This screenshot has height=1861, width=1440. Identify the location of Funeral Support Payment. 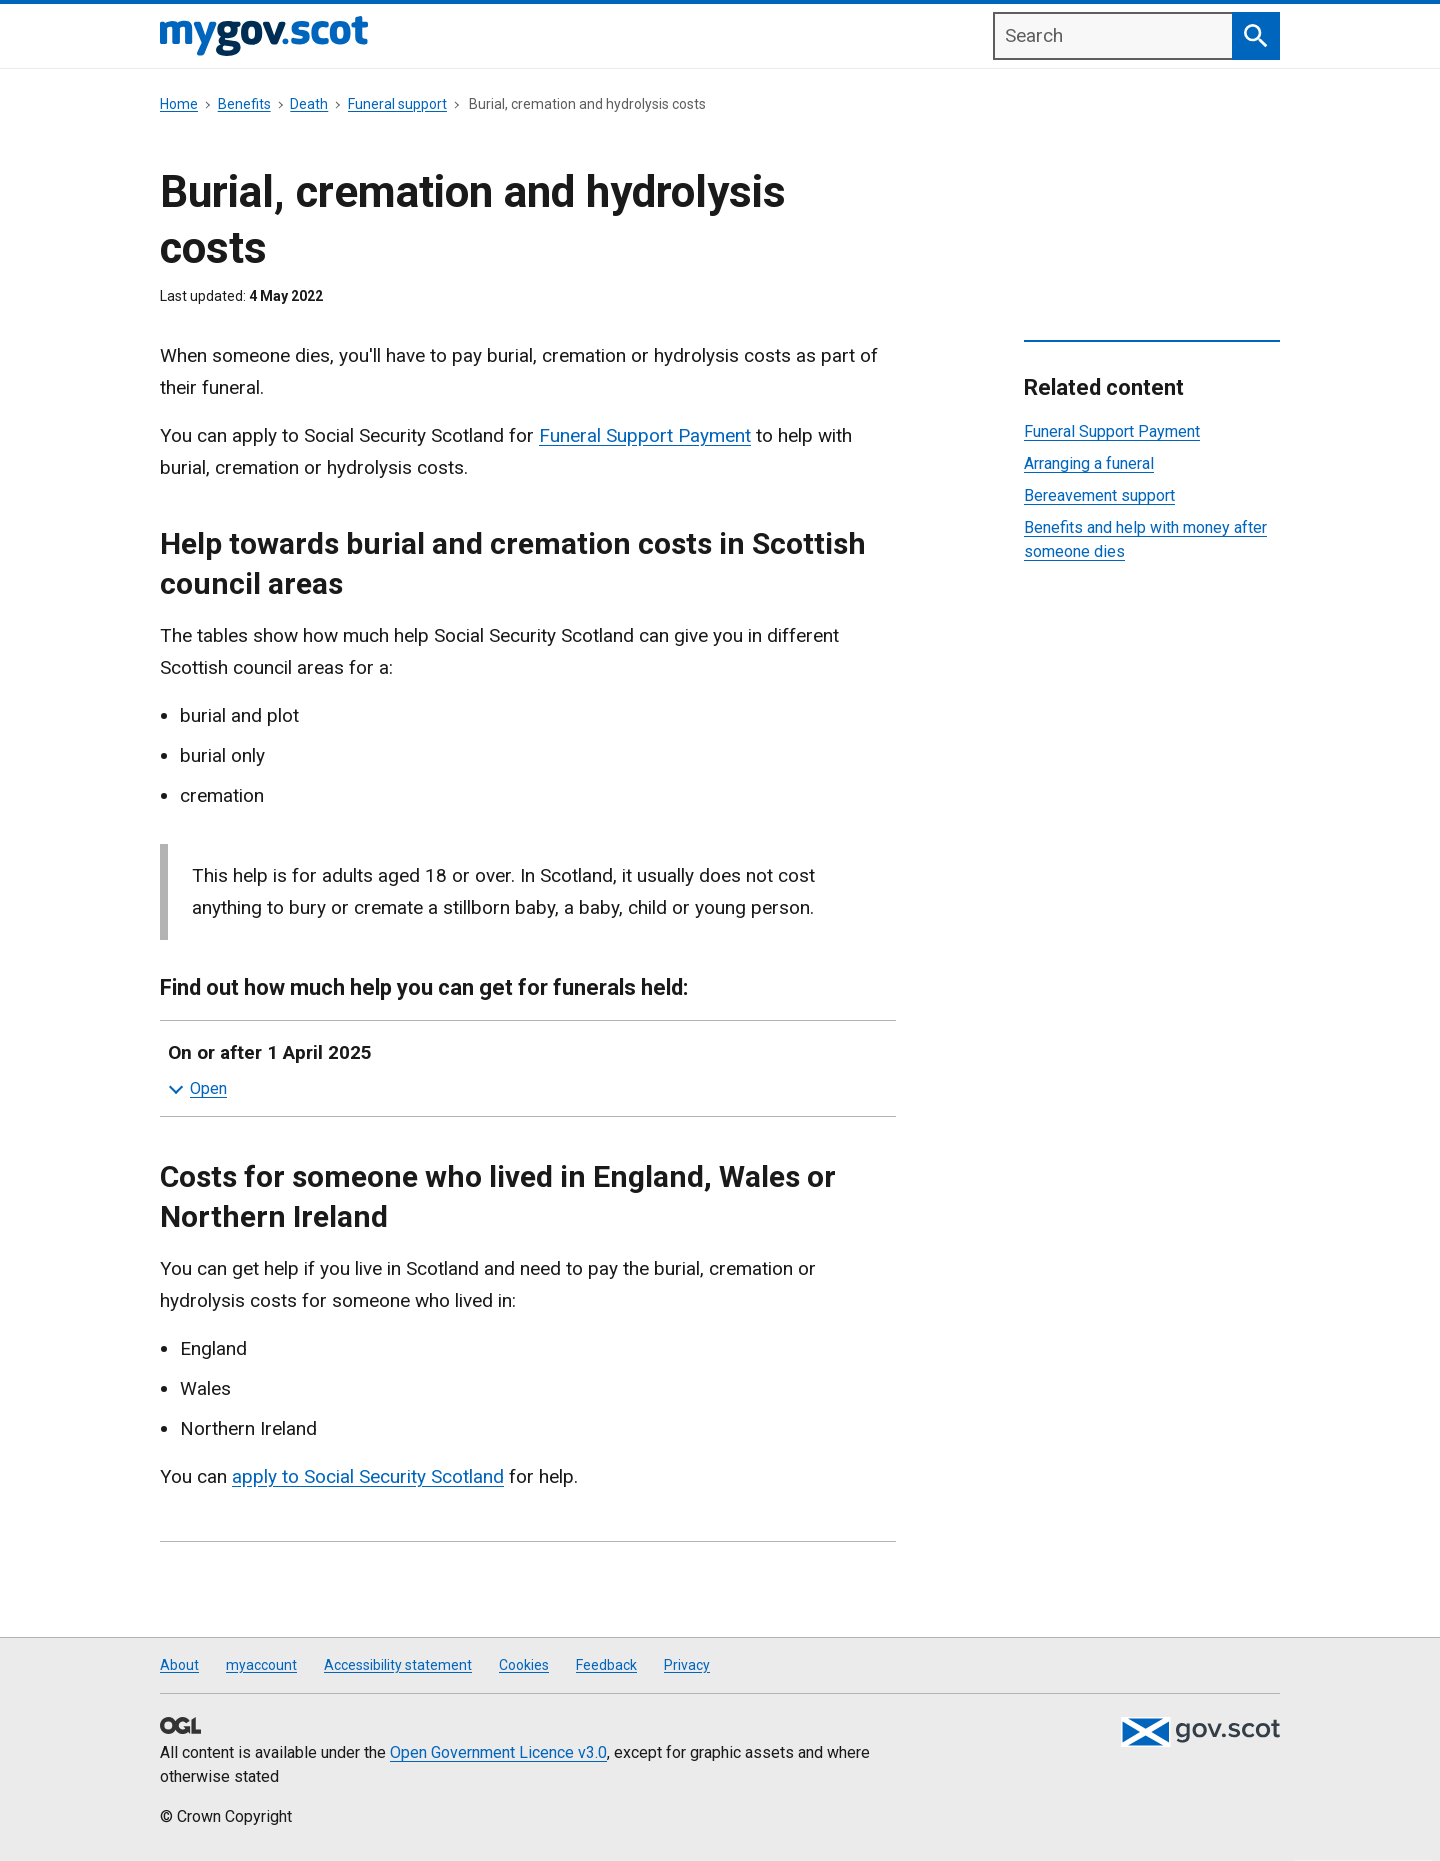
(645, 435).